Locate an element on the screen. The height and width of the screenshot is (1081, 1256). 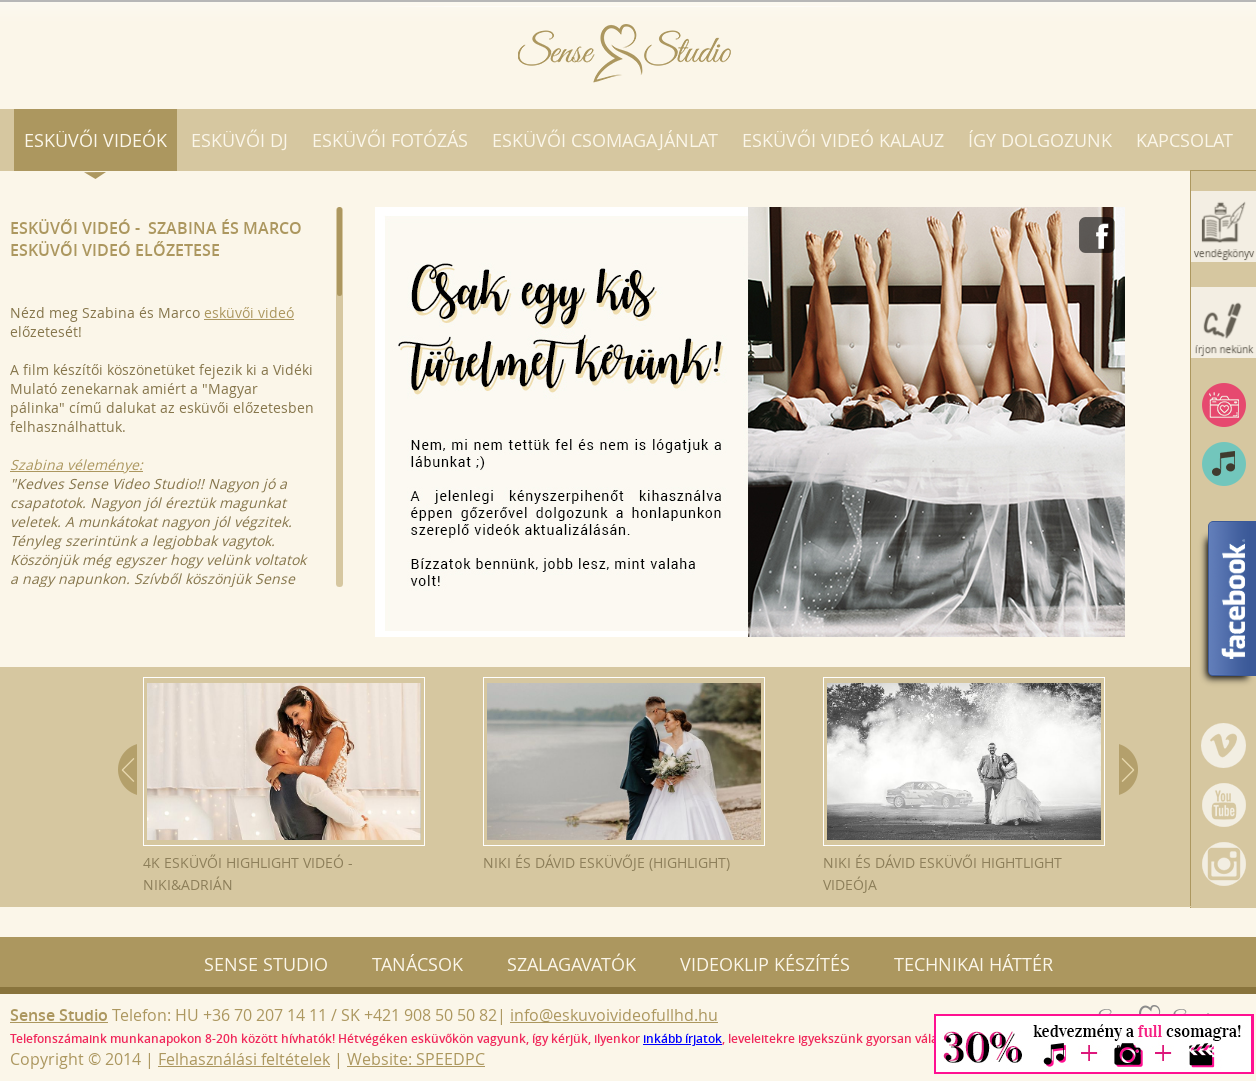
inkább írjatok is located at coordinates (682, 1038).